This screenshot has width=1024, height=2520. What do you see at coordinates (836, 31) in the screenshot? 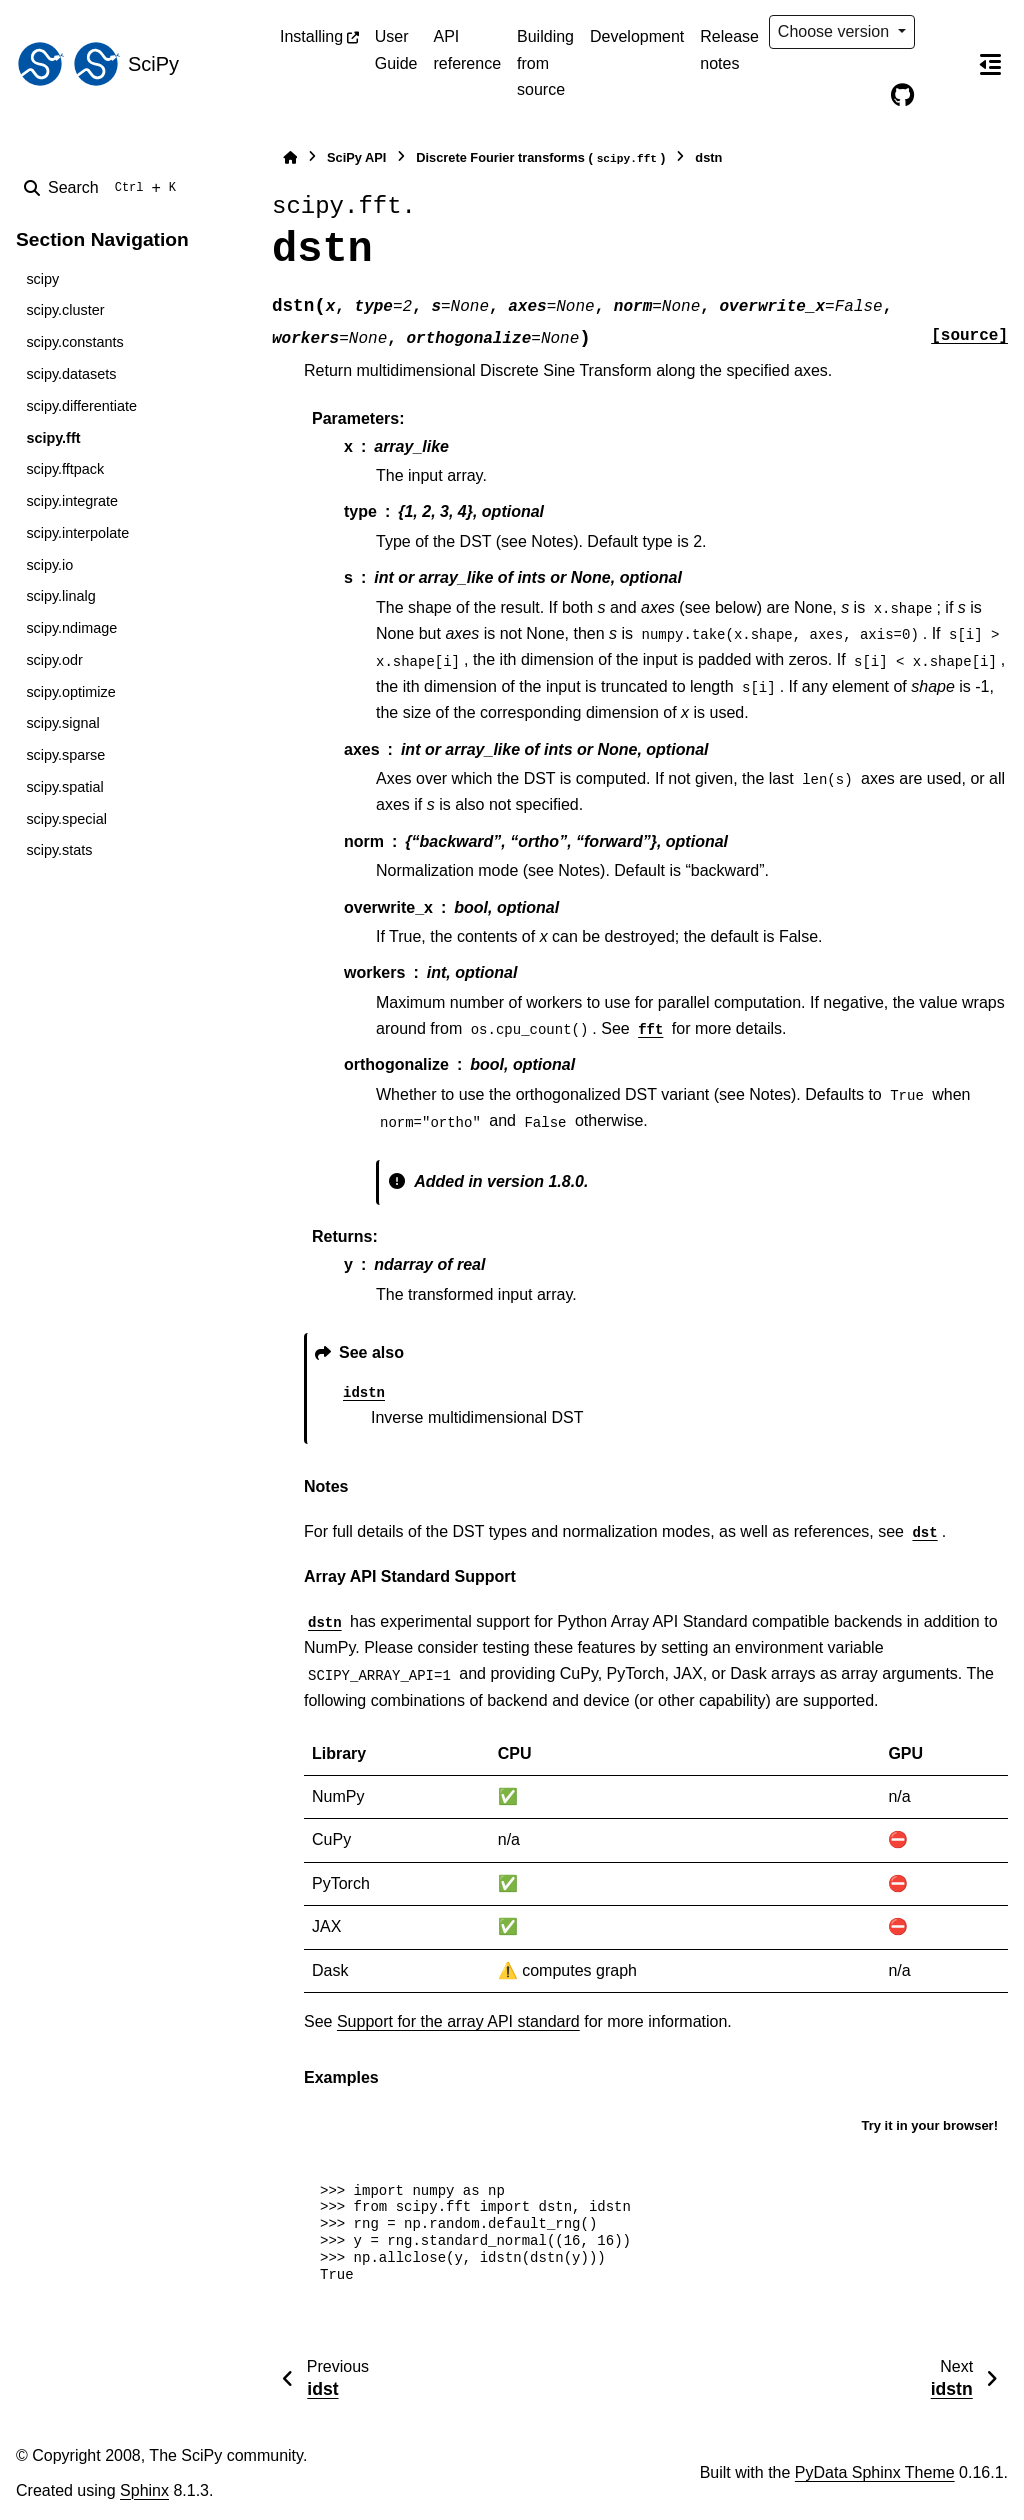
I see `Choose version [Version switcher list]` at bounding box center [836, 31].